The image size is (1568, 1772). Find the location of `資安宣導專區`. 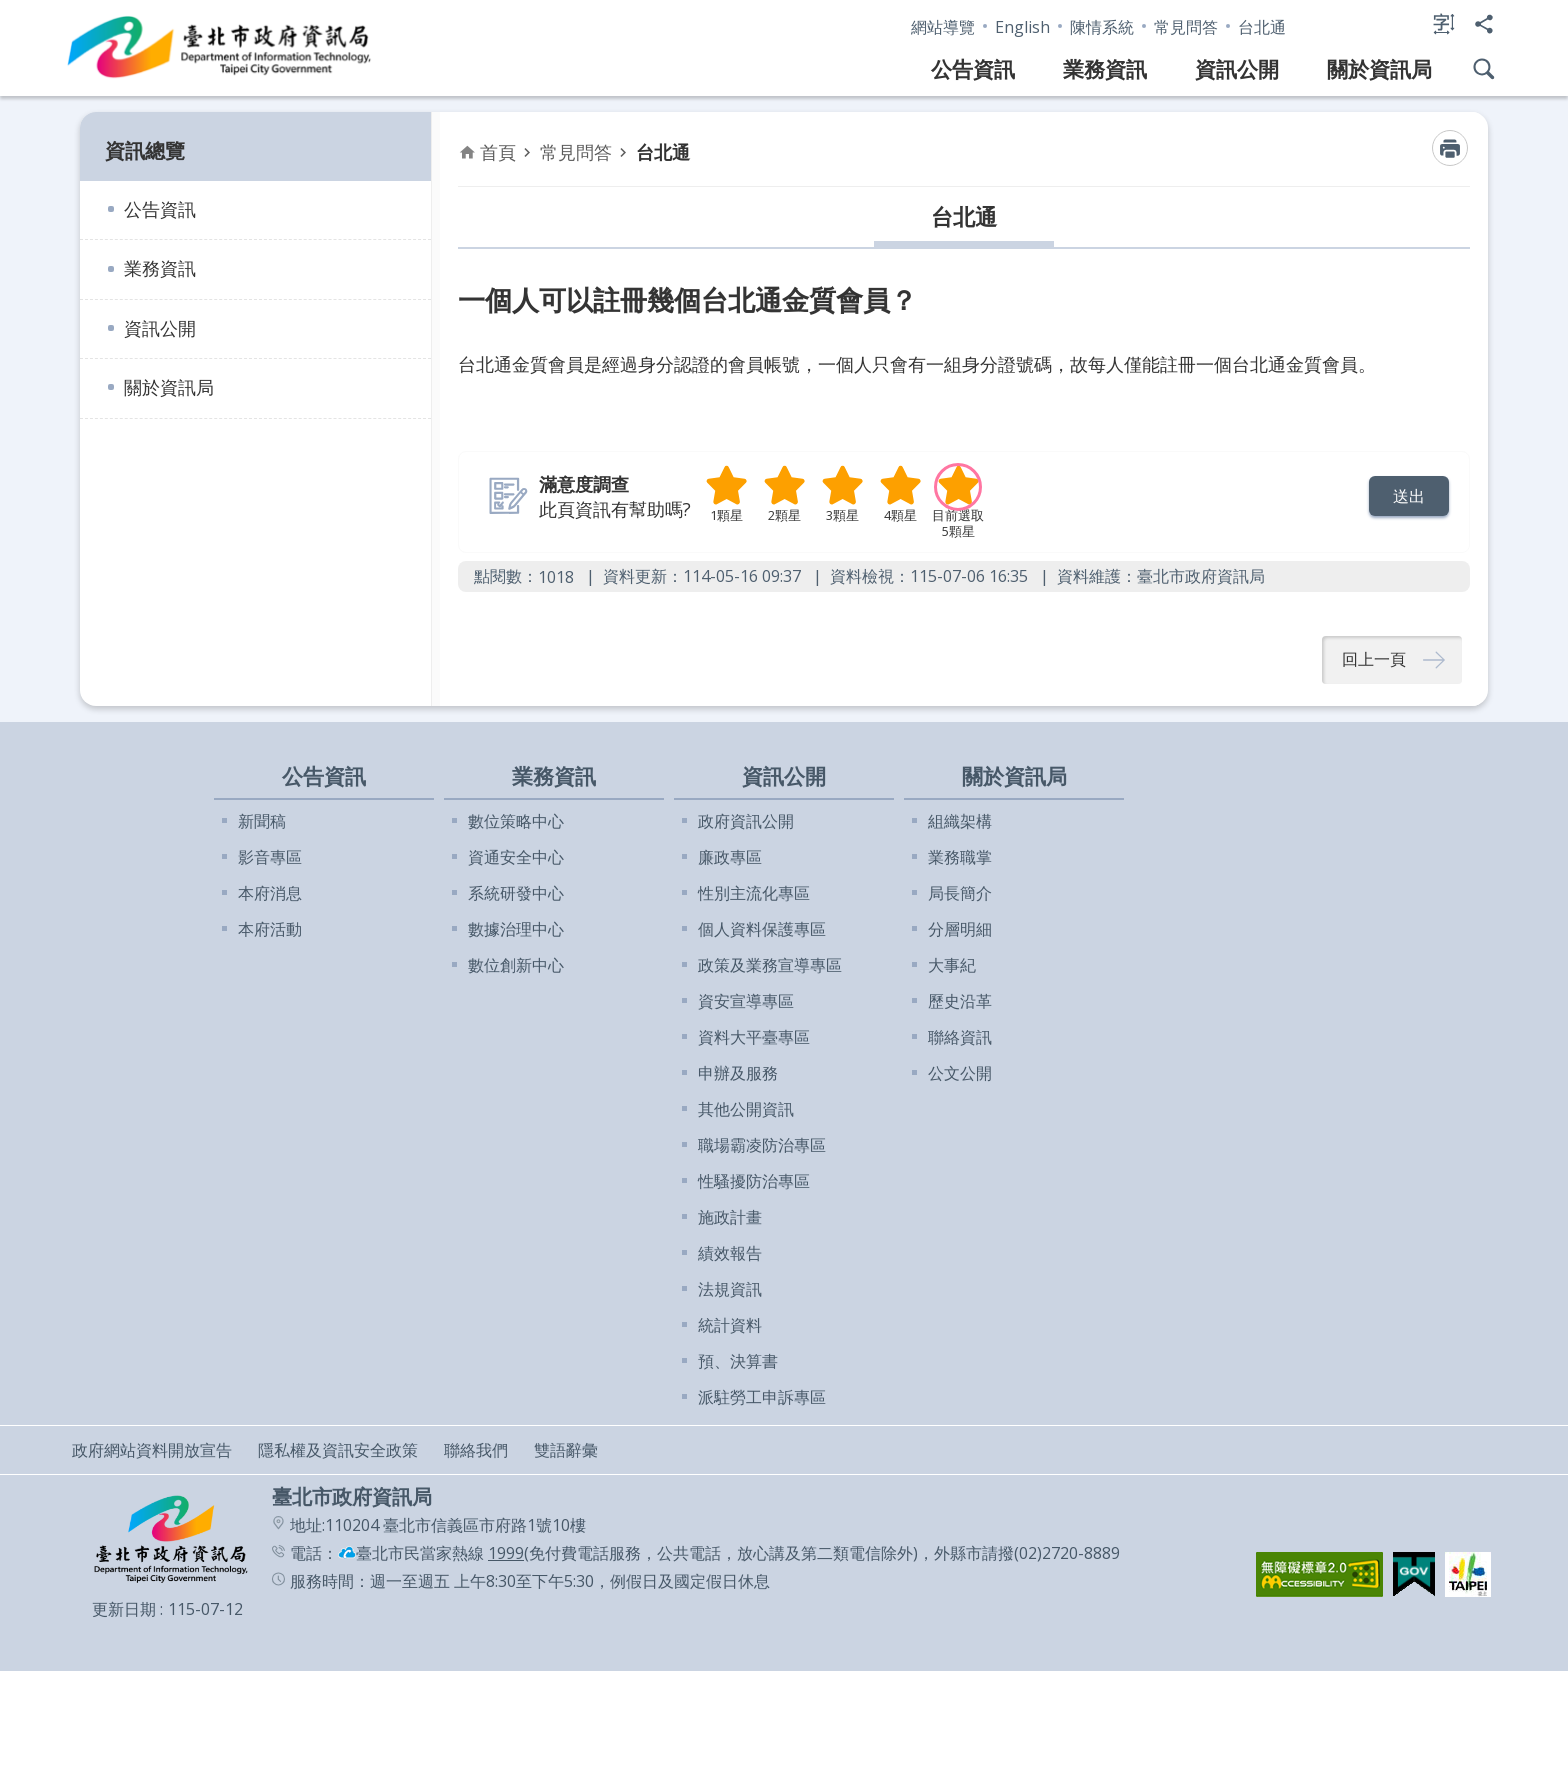

資安宣導專區 is located at coordinates (746, 1002).